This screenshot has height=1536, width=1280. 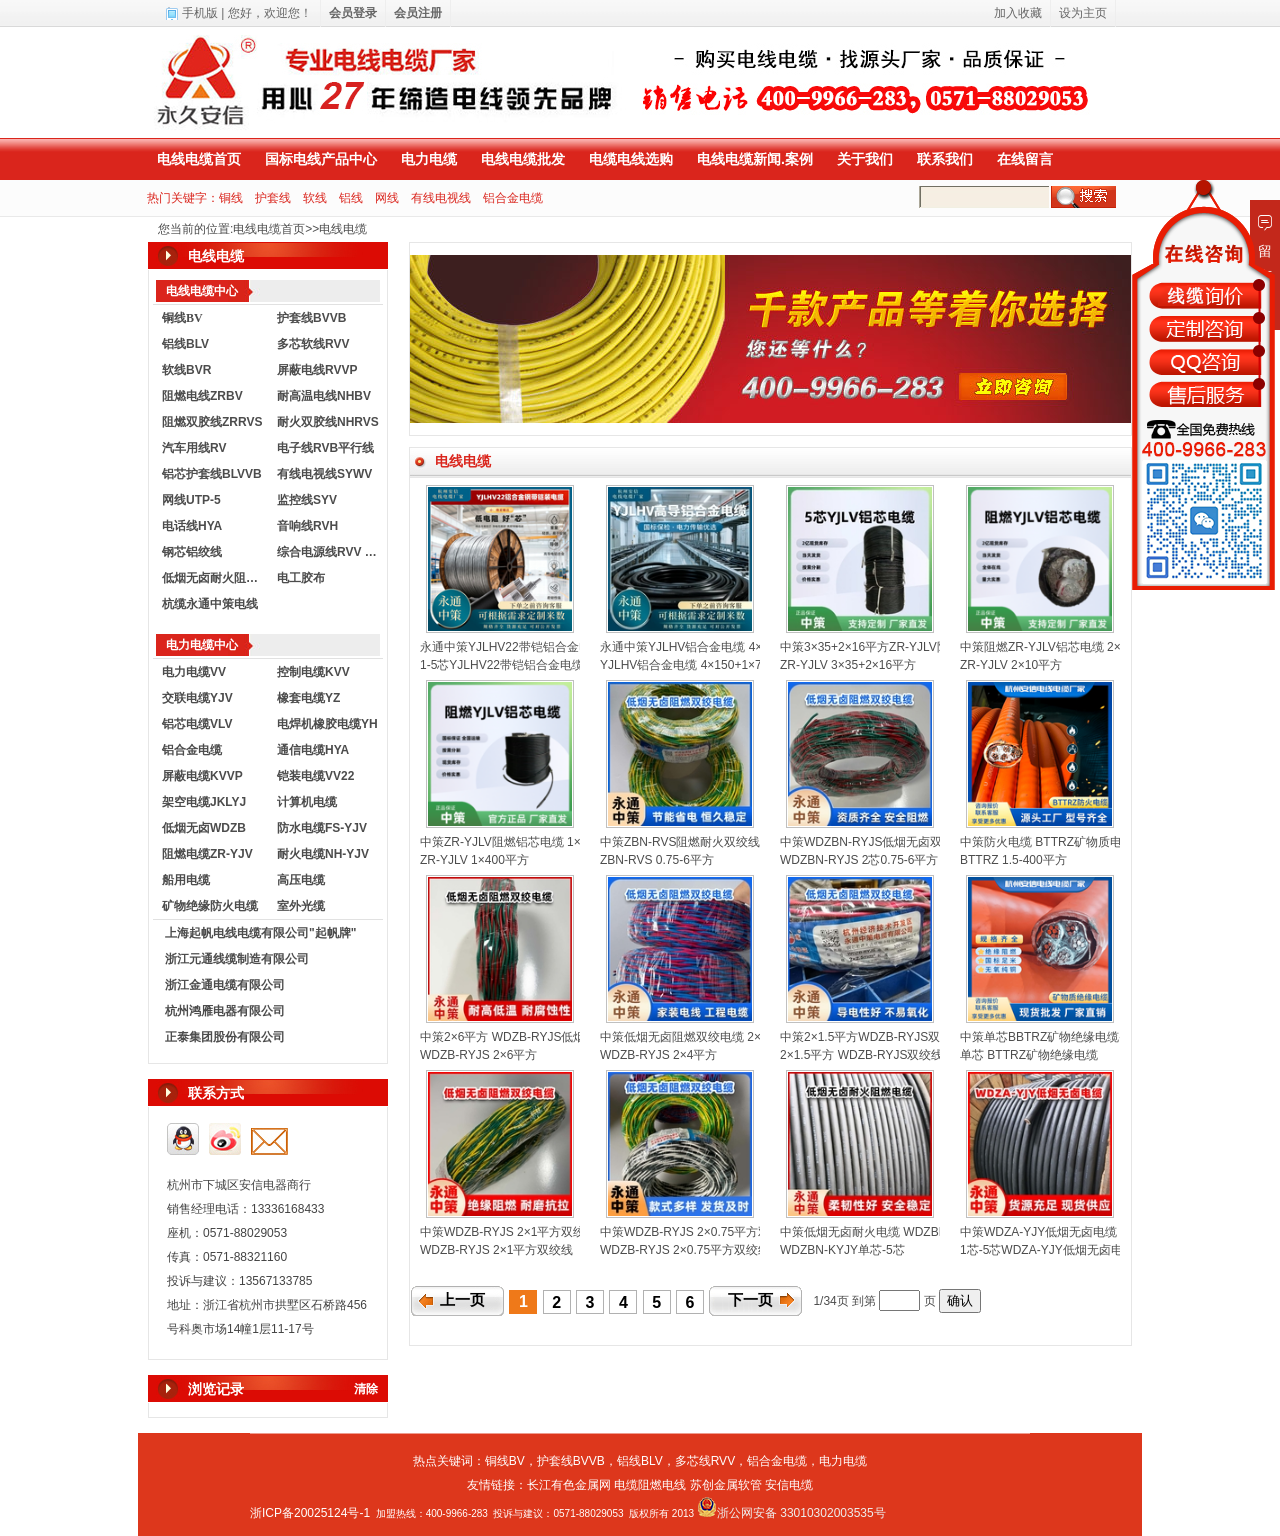 I want to click on 会员注册, so click(x=418, y=13).